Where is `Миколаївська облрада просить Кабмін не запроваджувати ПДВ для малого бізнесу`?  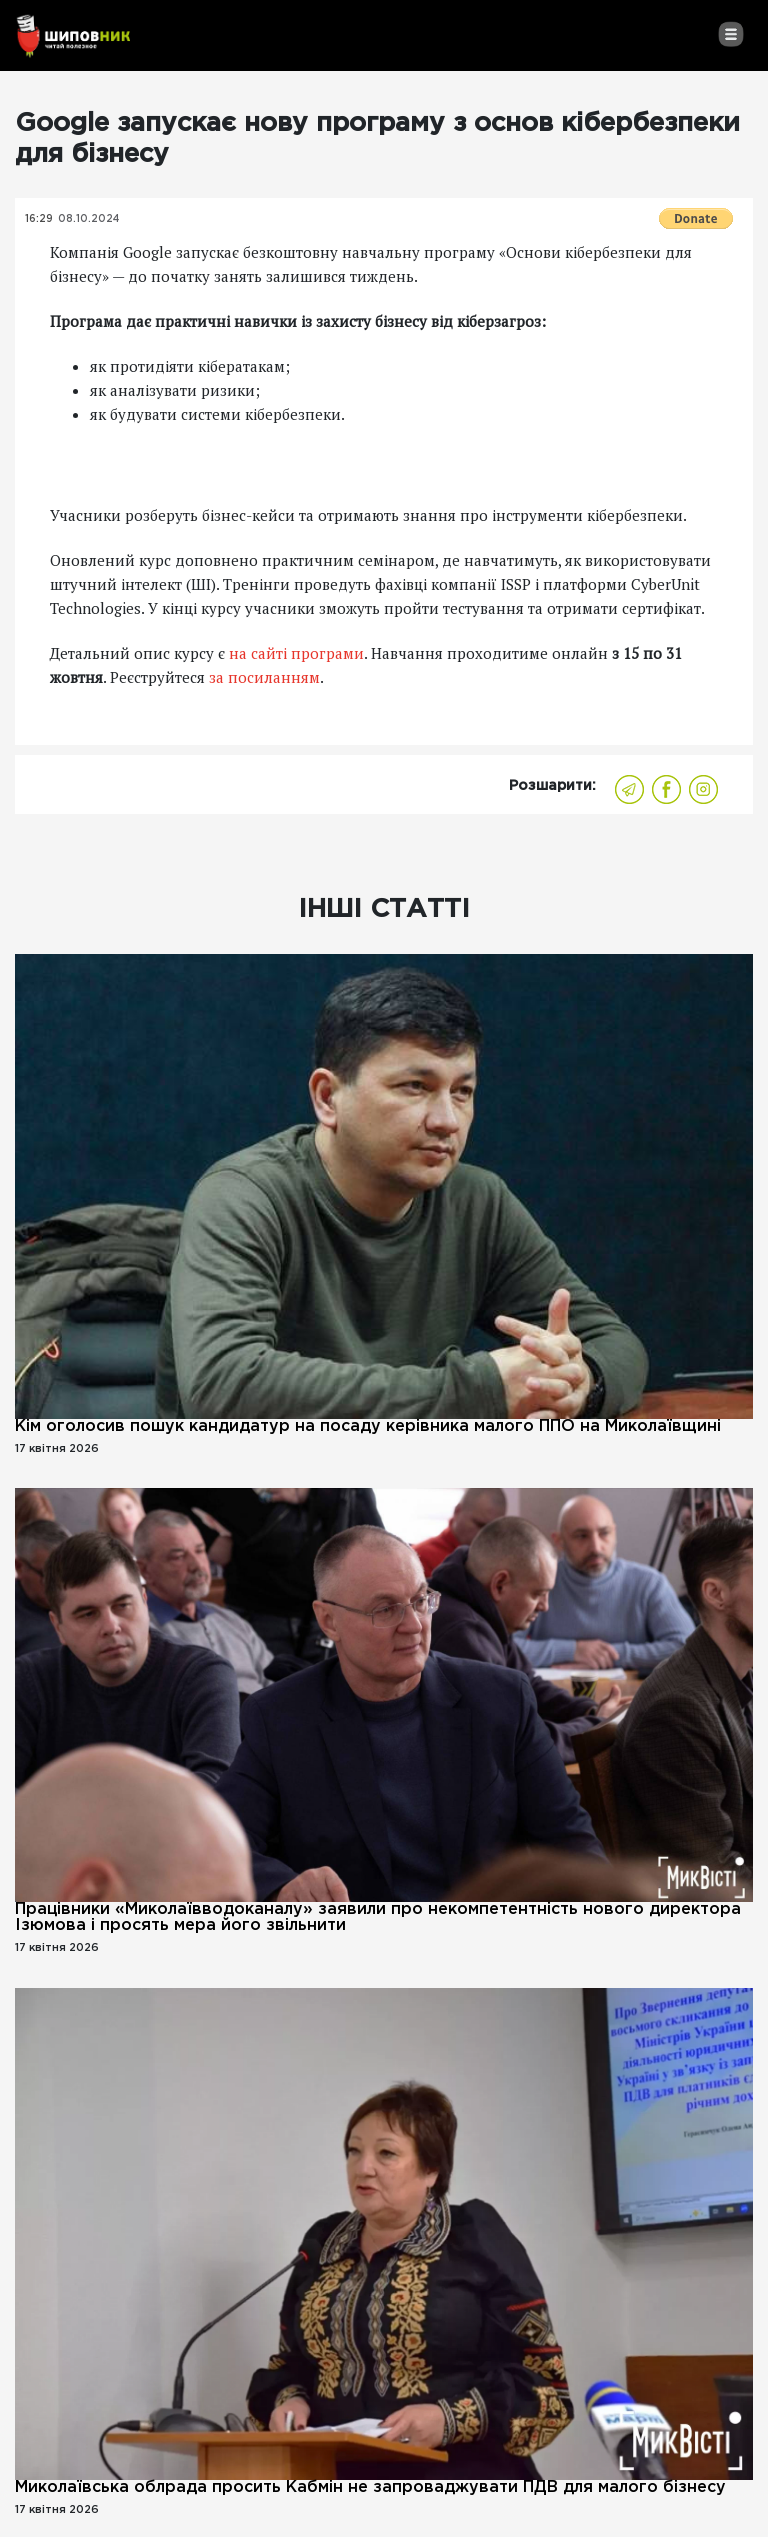 Миколаївська облрада просить Кабмін не запроваджувати ПДВ для малого бізнесу is located at coordinates (370, 2487).